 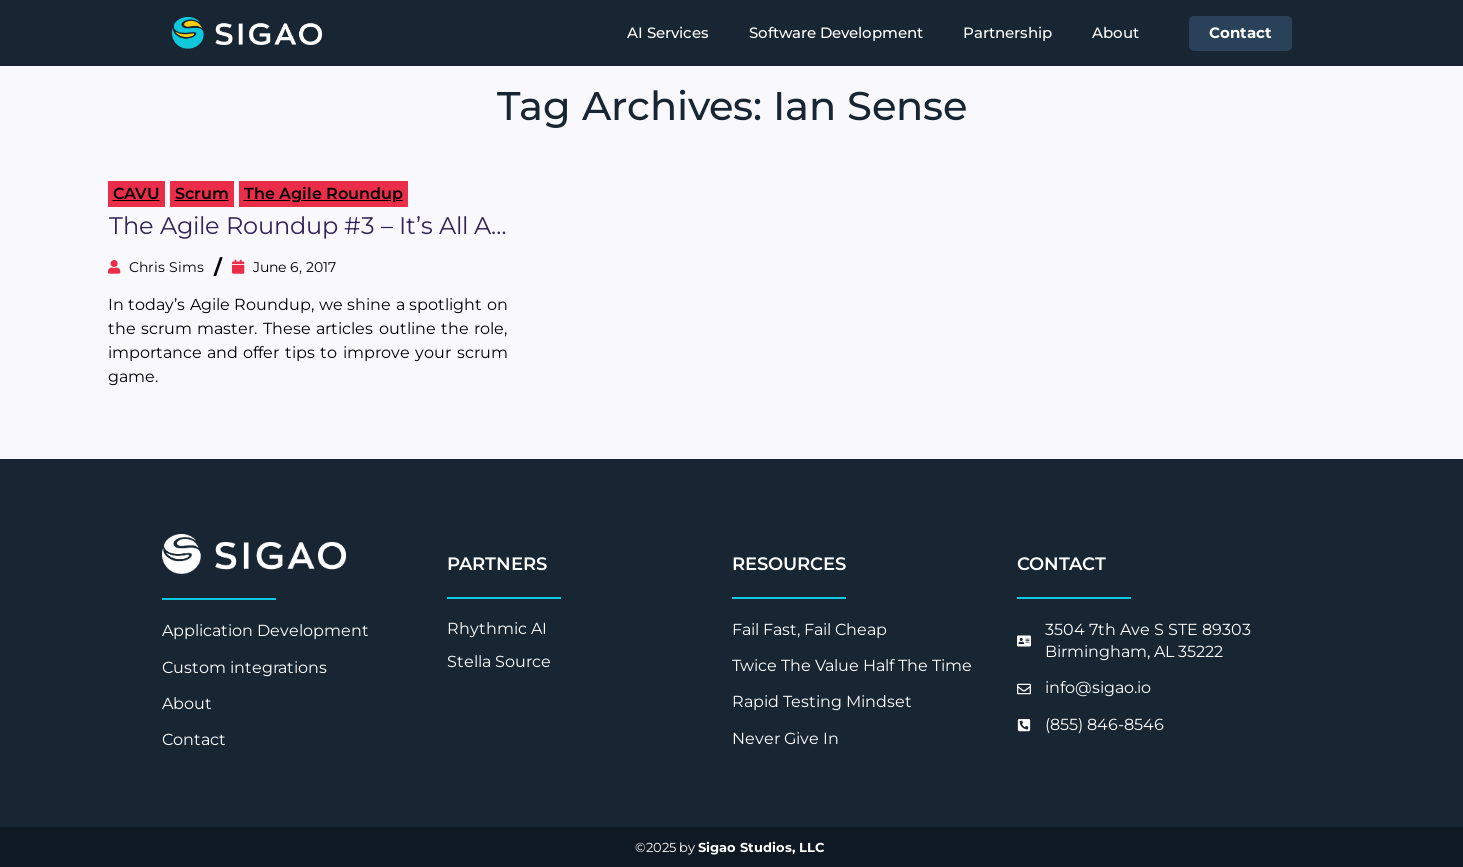 I want to click on The Agile Roundup #3 – It’s All about the Scrum Master, so click(x=308, y=226).